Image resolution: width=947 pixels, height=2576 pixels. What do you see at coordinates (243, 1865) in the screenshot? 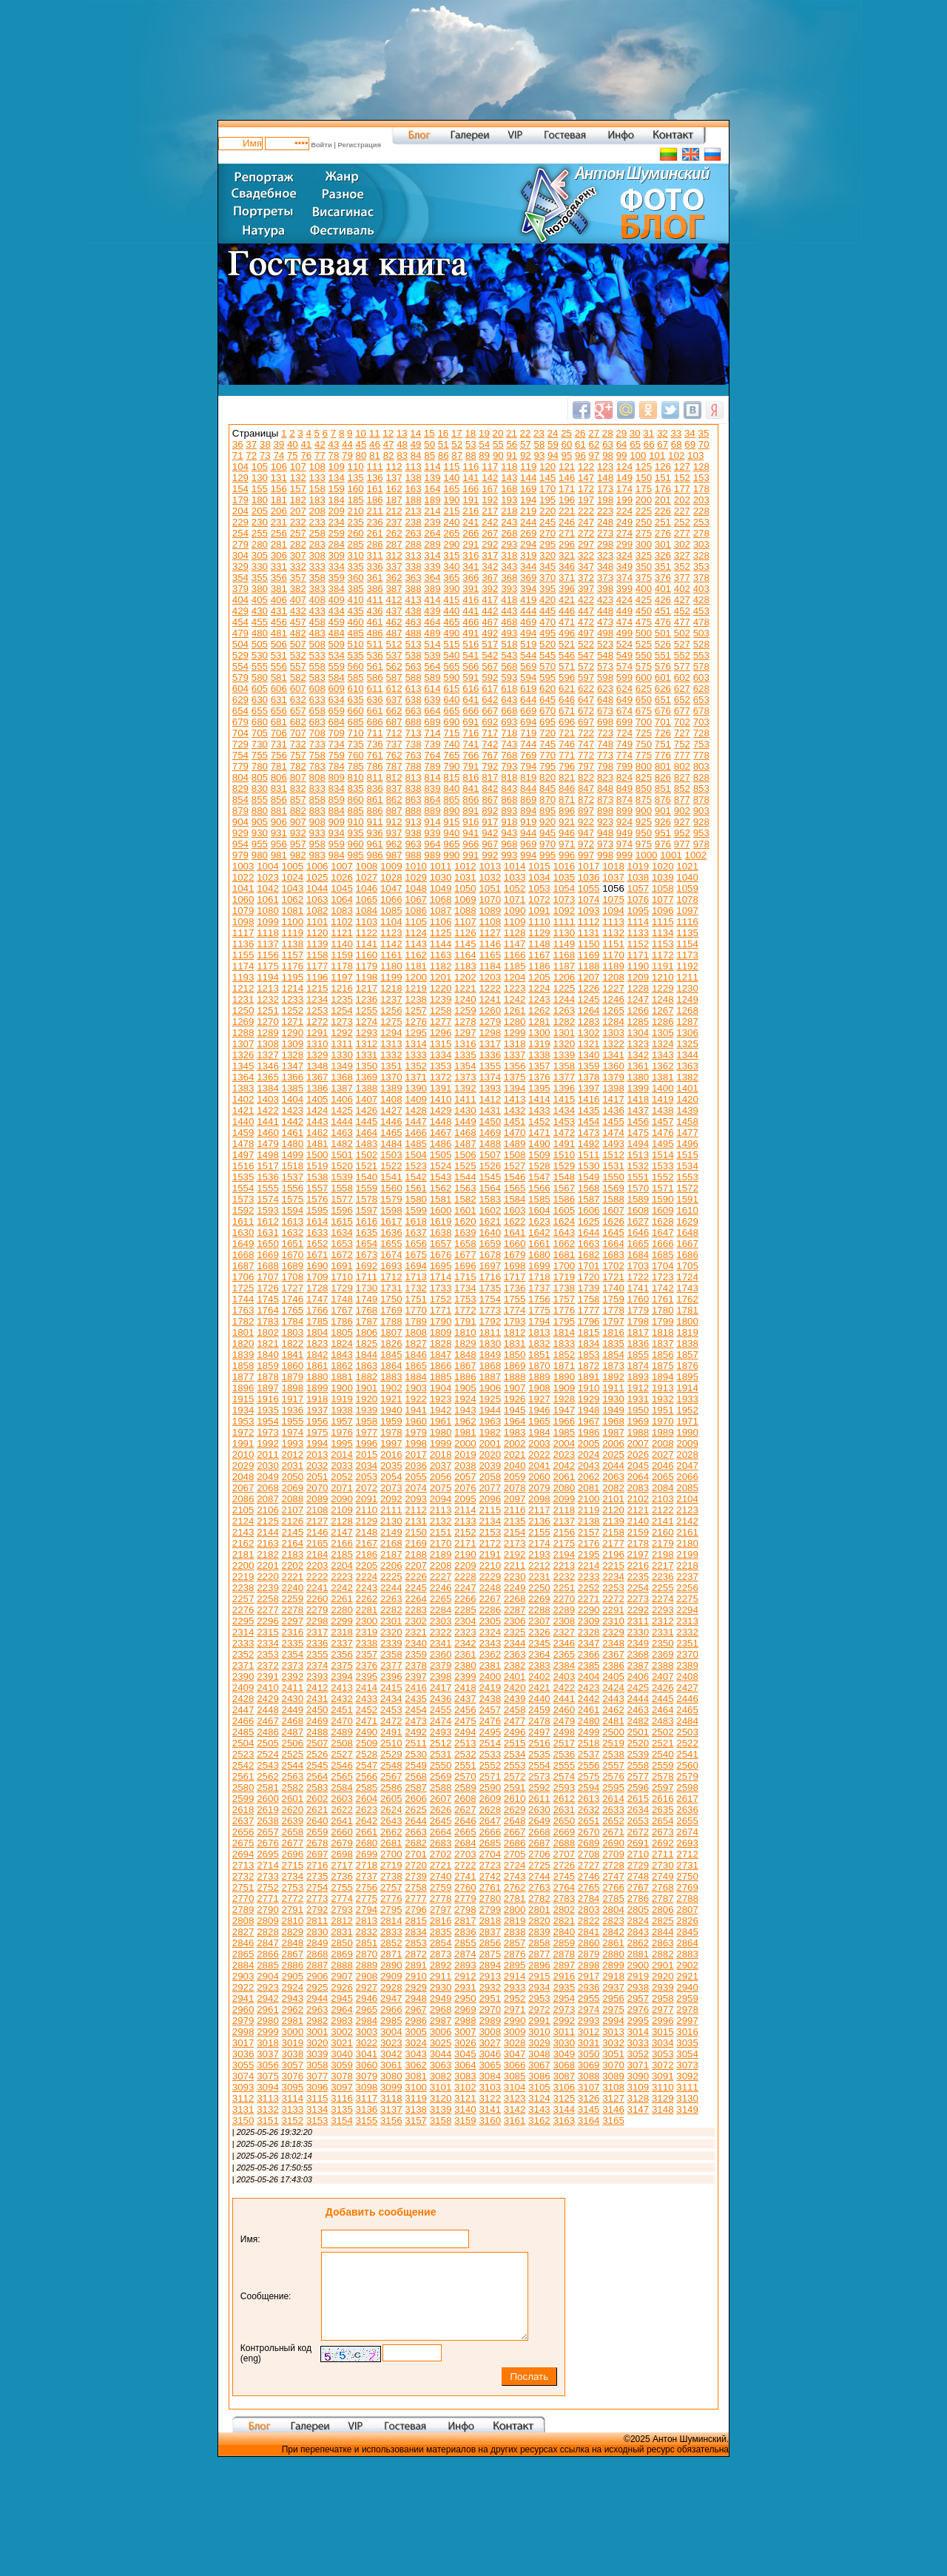
I see `2713` at bounding box center [243, 1865].